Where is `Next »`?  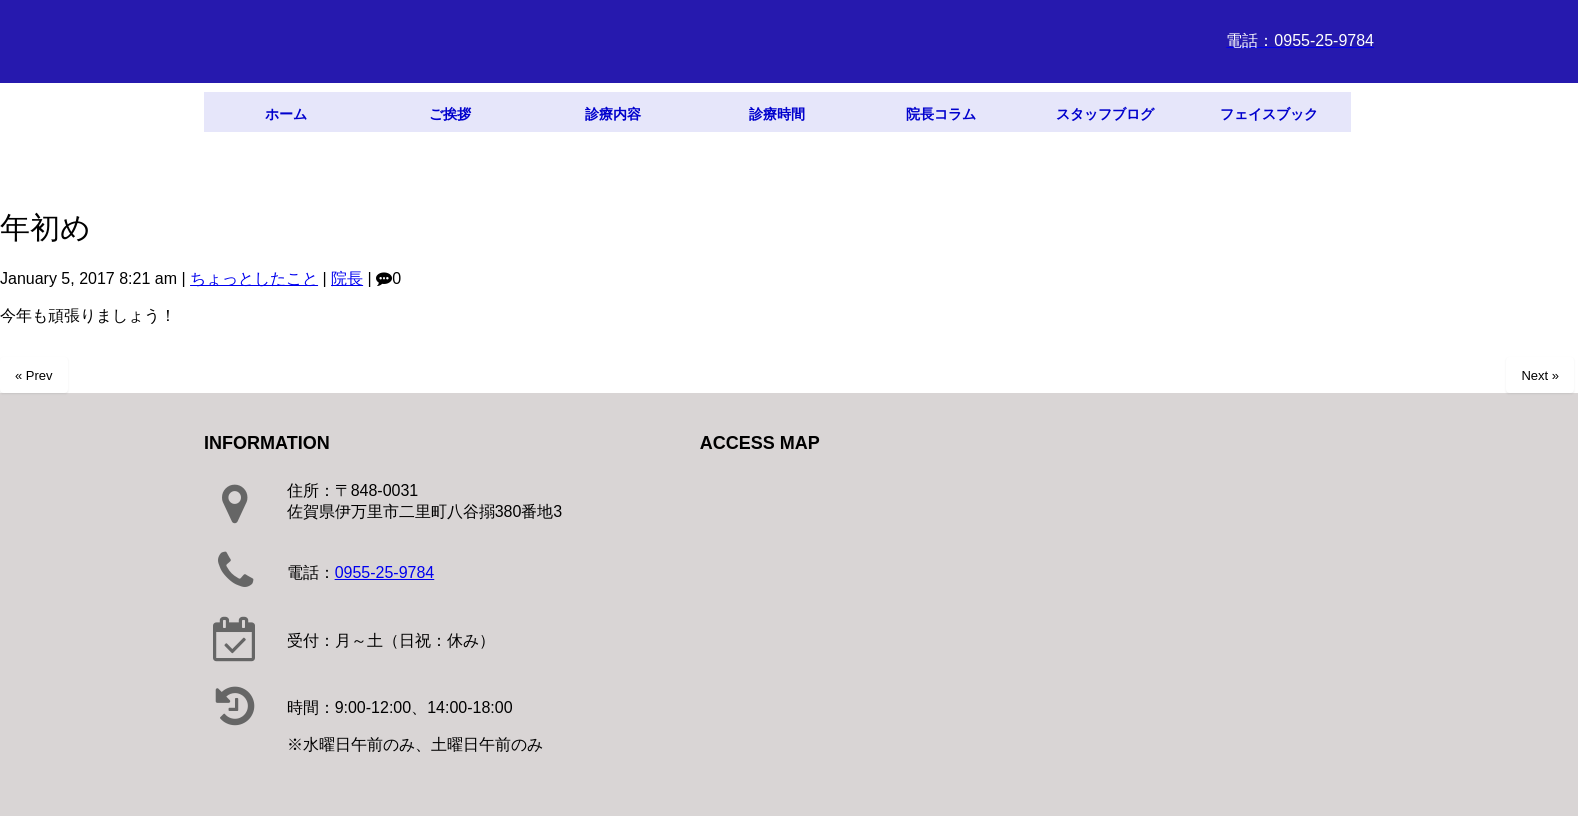 Next » is located at coordinates (1540, 375).